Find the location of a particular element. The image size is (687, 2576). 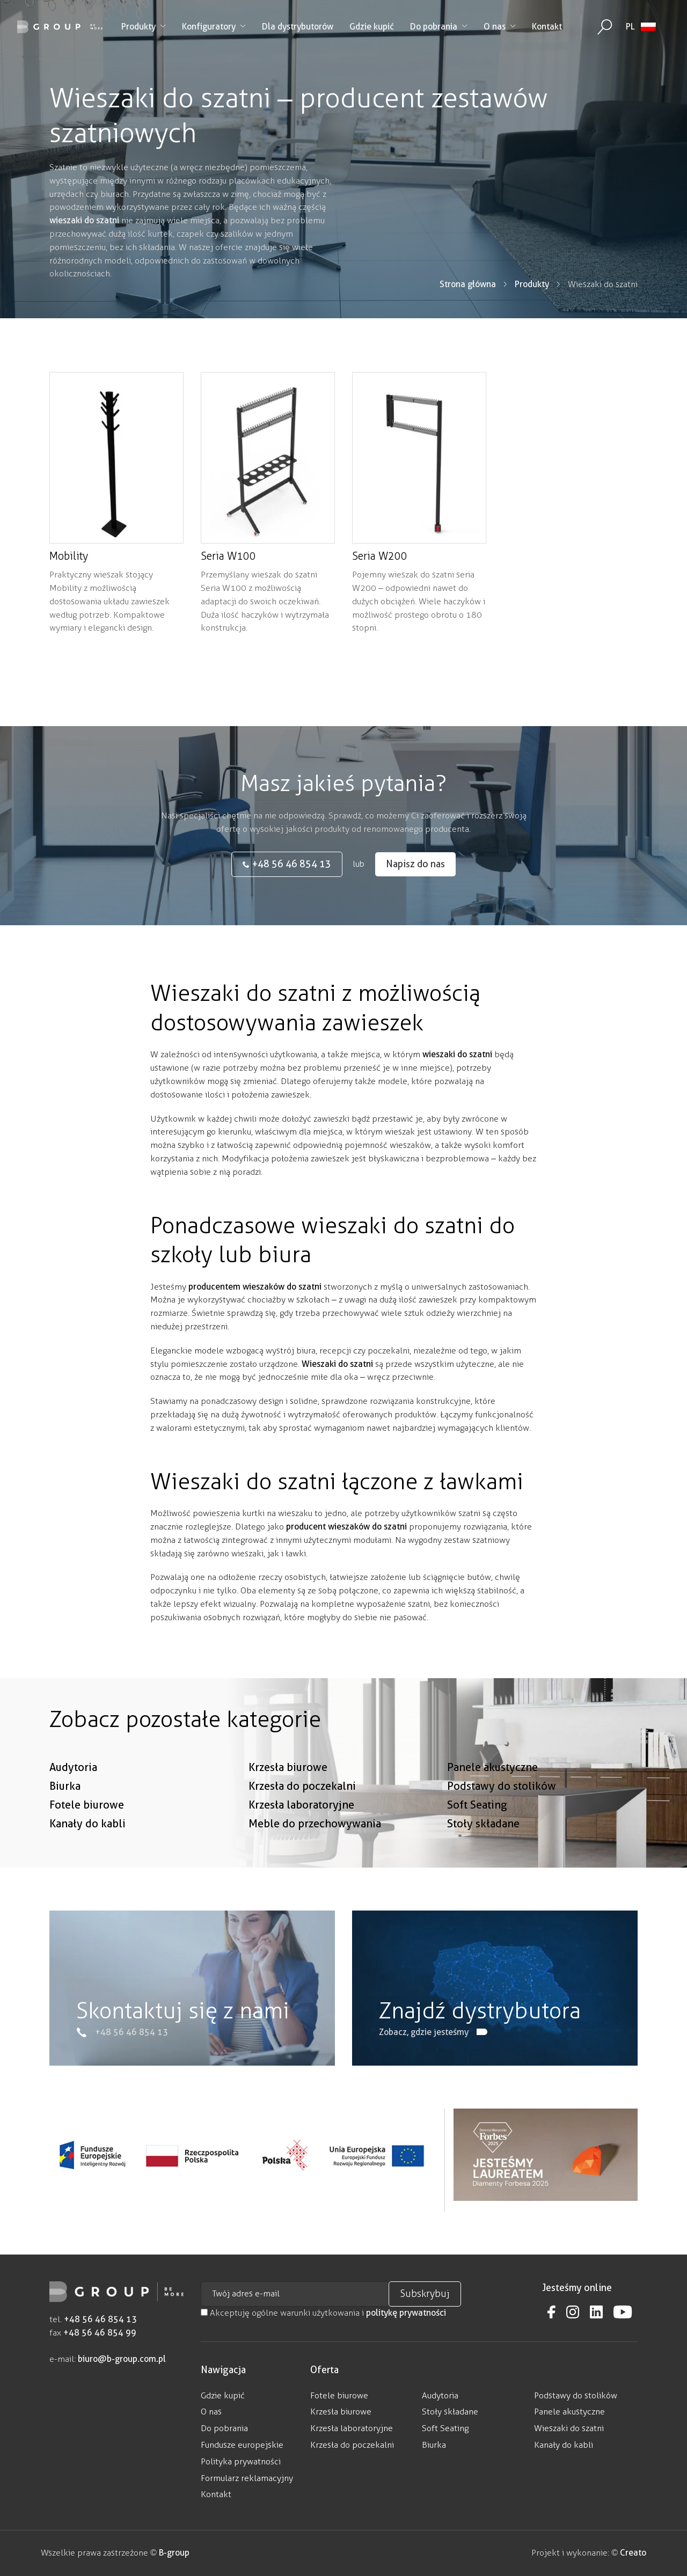

Krzesła laboratoryjne is located at coordinates (301, 1841).